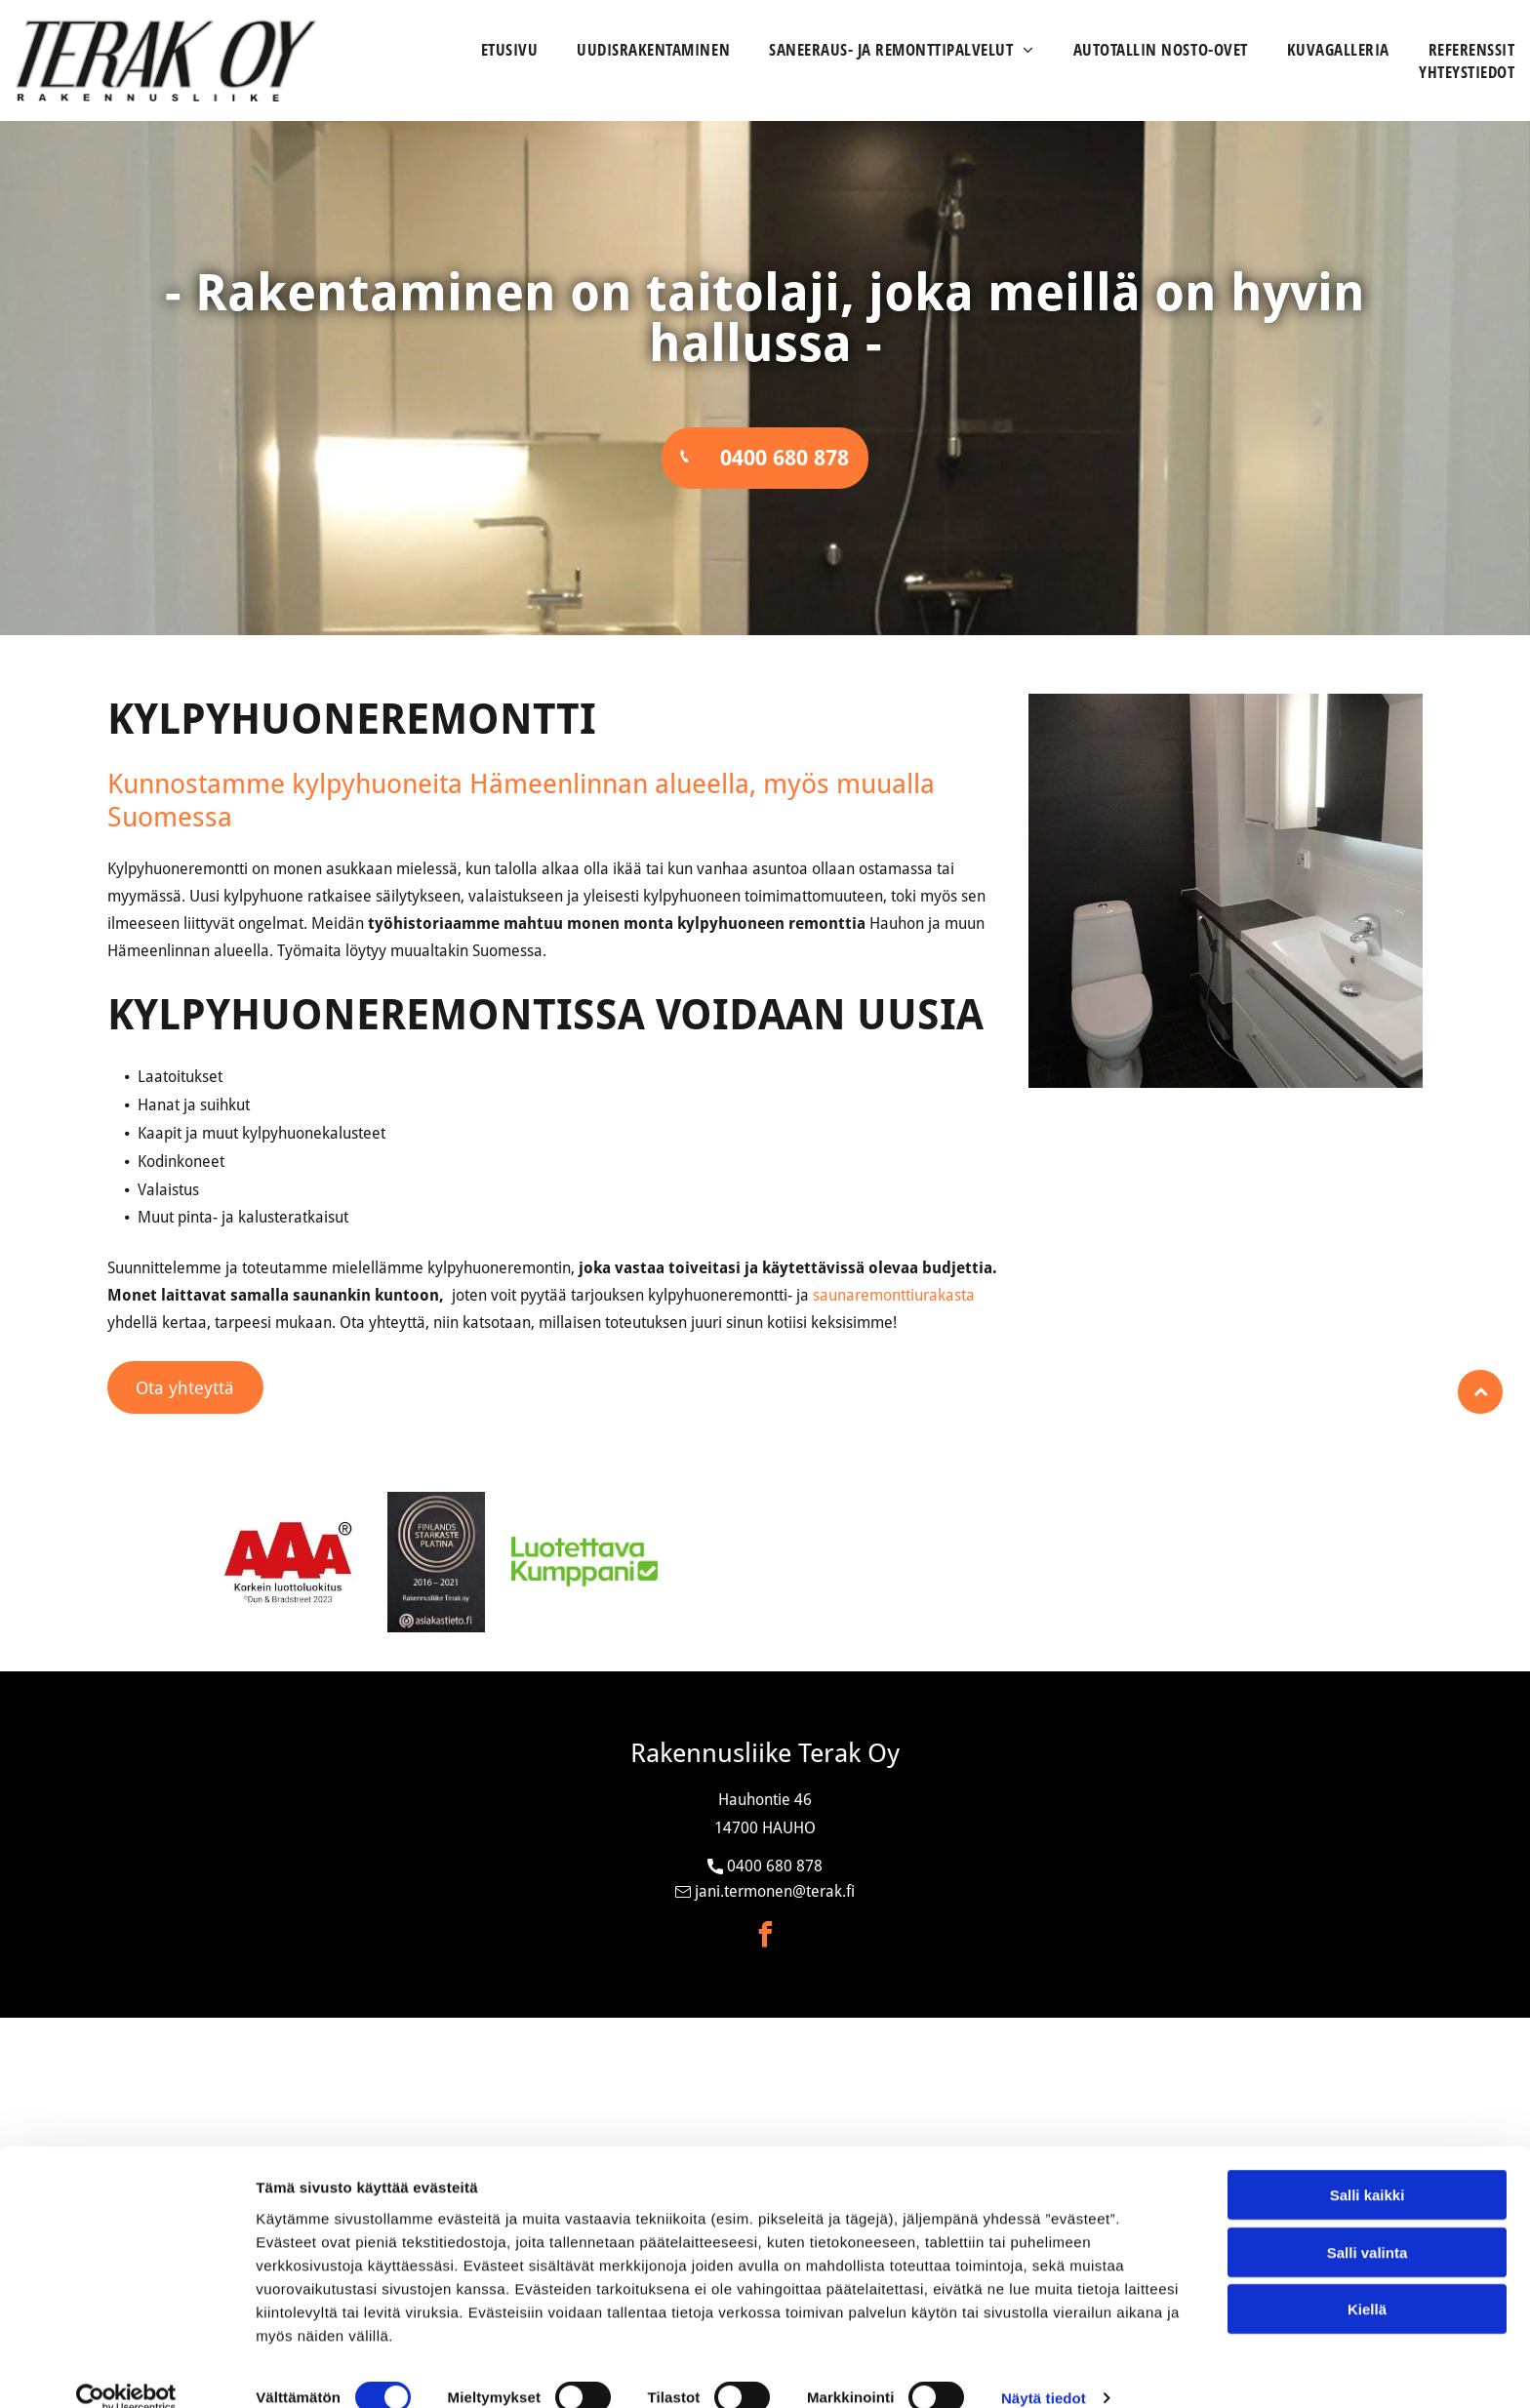  I want to click on Salli kaikki, so click(1367, 2167).